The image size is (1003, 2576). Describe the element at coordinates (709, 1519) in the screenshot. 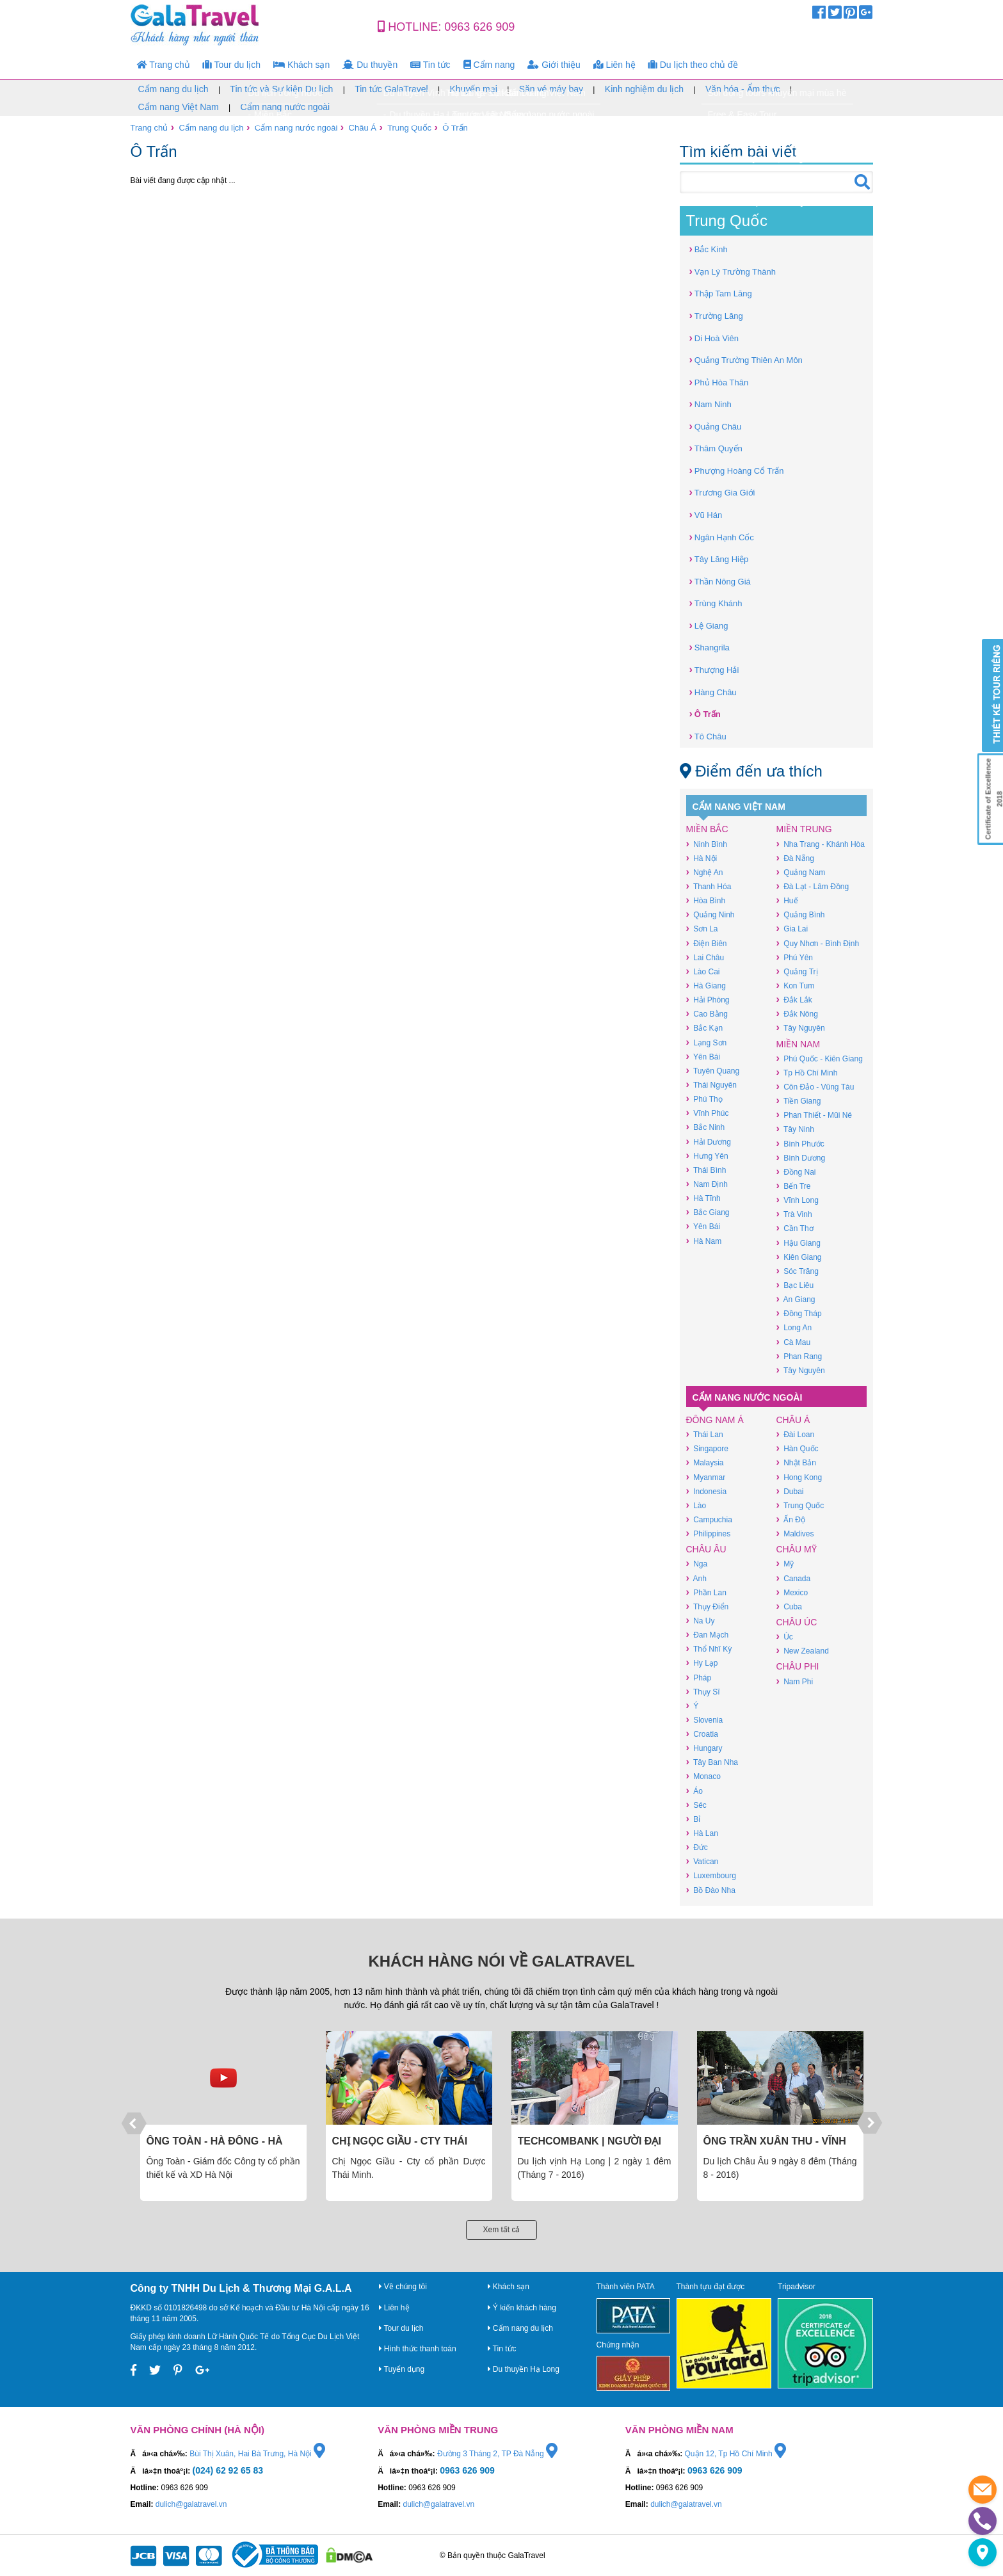

I see `Campuchia` at that location.